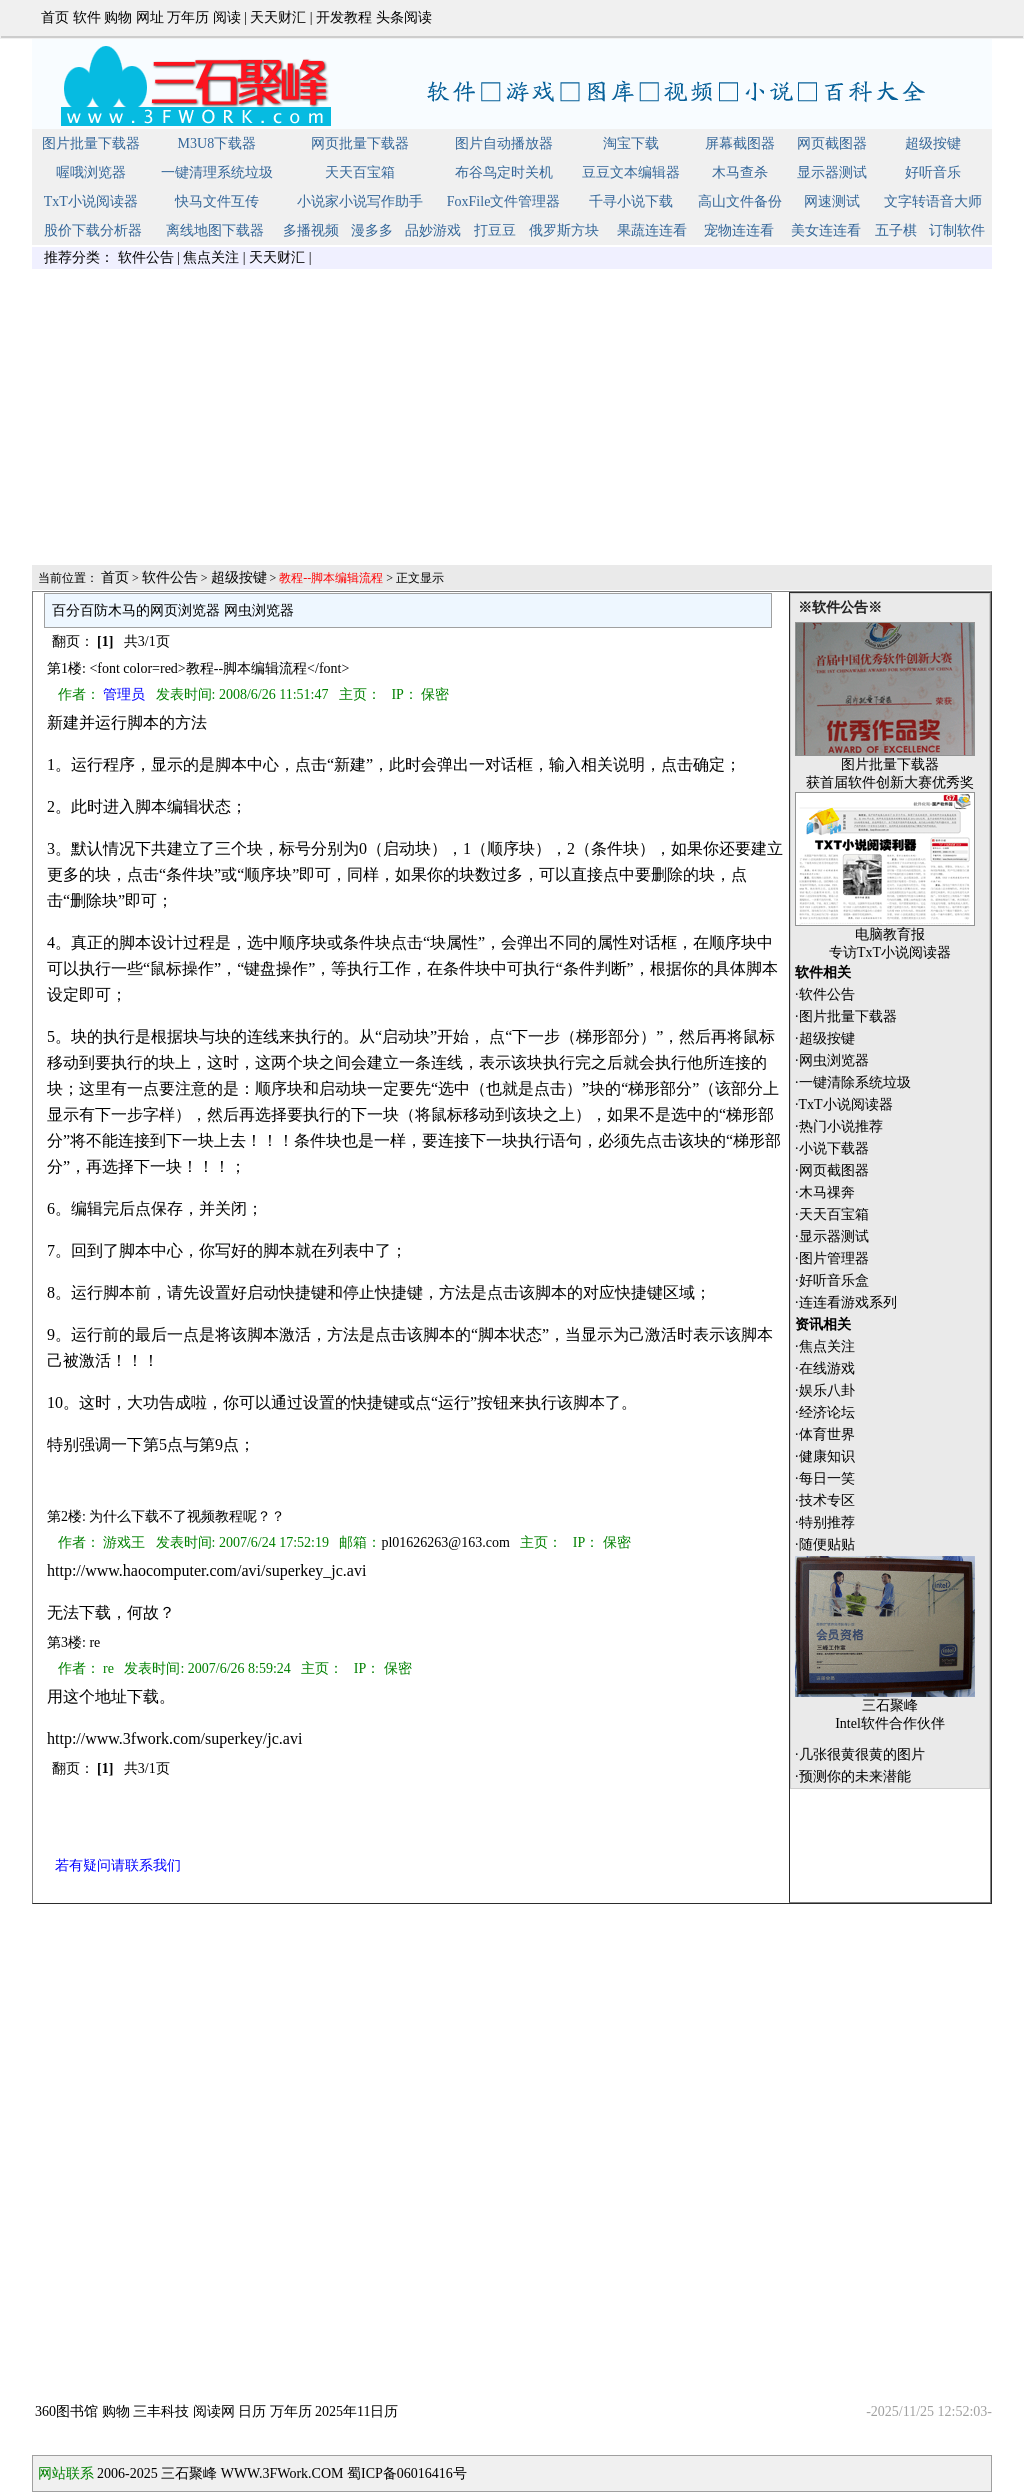 Image resolution: width=1024 pixels, height=2492 pixels. Describe the element at coordinates (87, 17) in the screenshot. I see `软件` at that location.